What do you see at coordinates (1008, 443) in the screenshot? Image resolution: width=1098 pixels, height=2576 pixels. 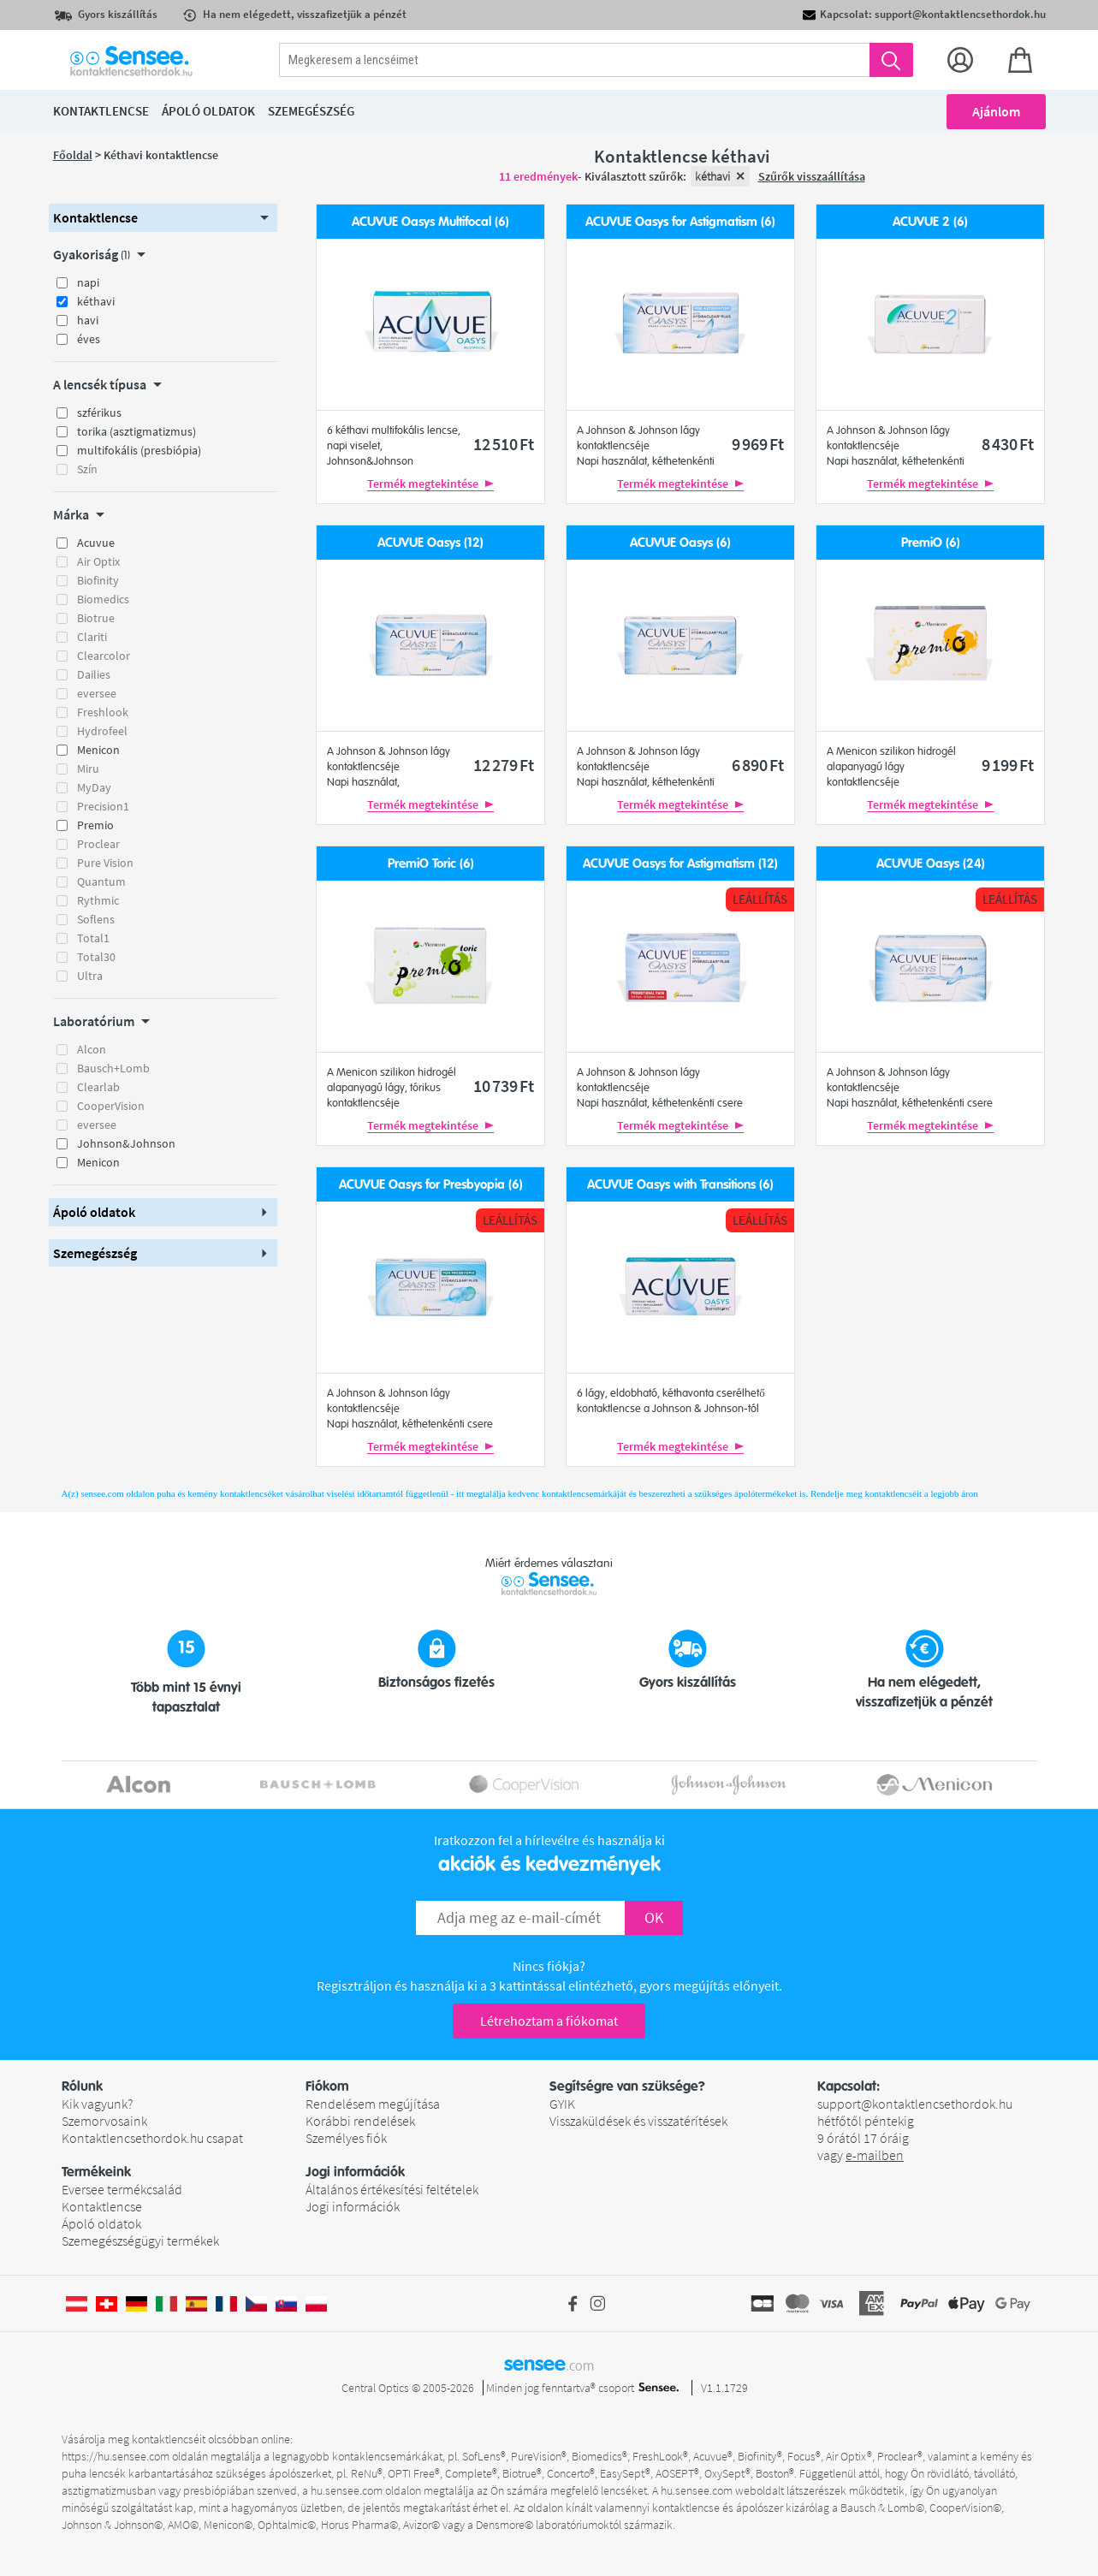 I see `8 430` at bounding box center [1008, 443].